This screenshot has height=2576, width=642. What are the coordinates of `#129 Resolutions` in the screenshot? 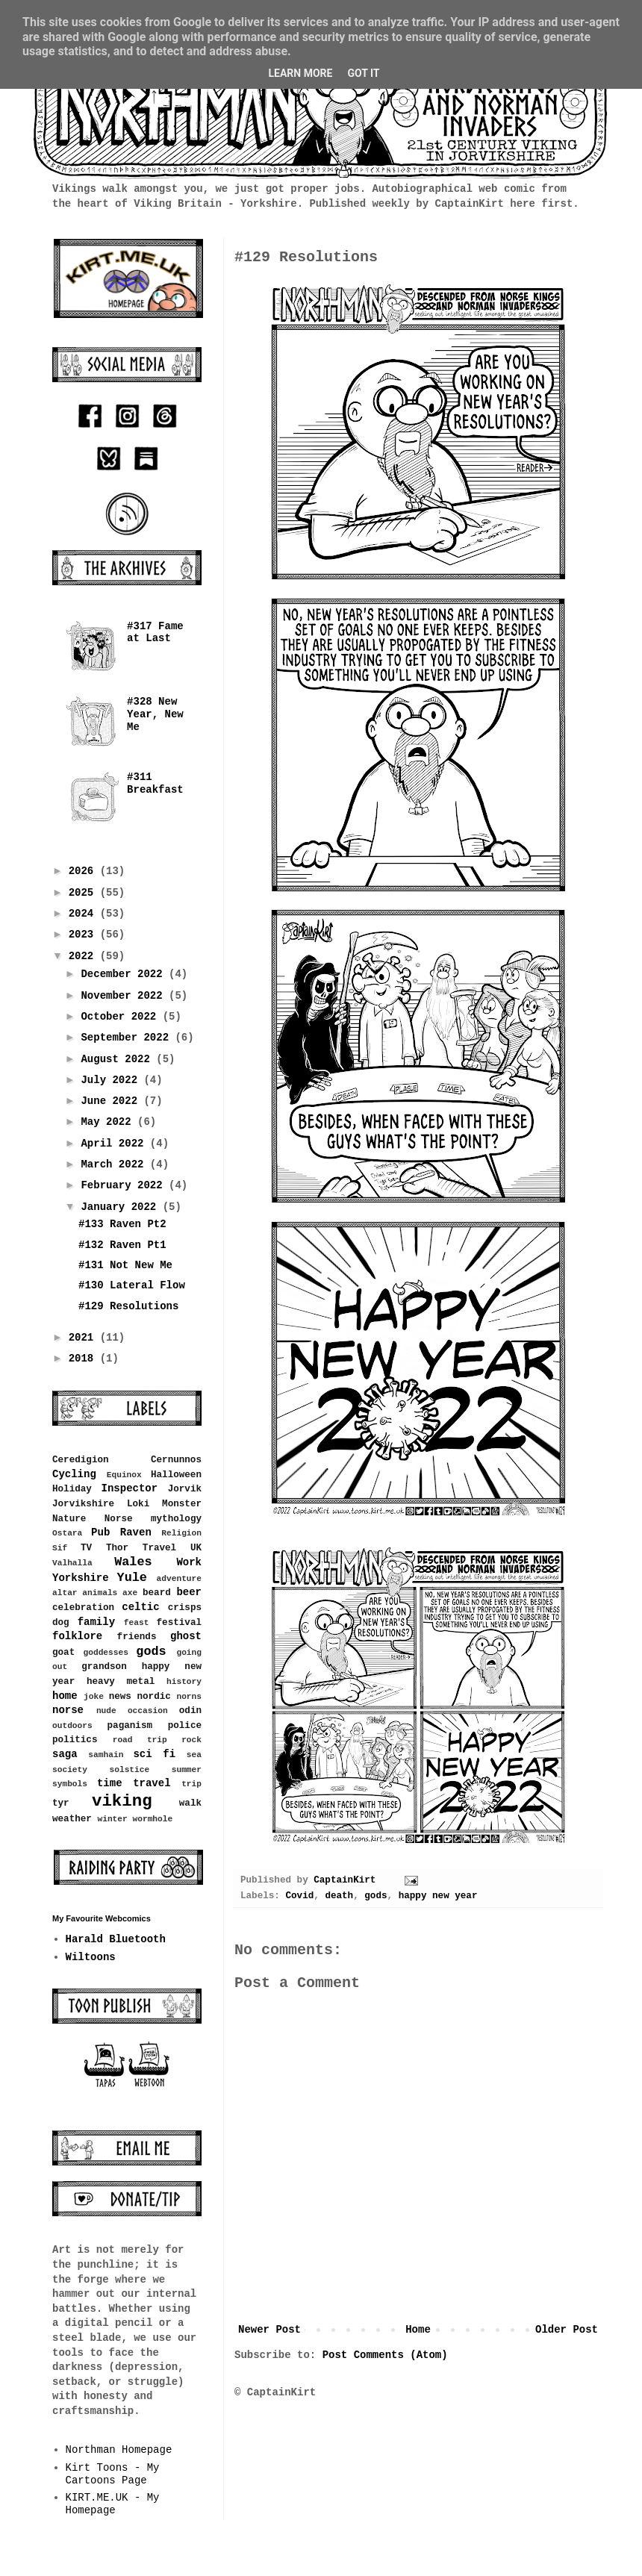 It's located at (128, 1306).